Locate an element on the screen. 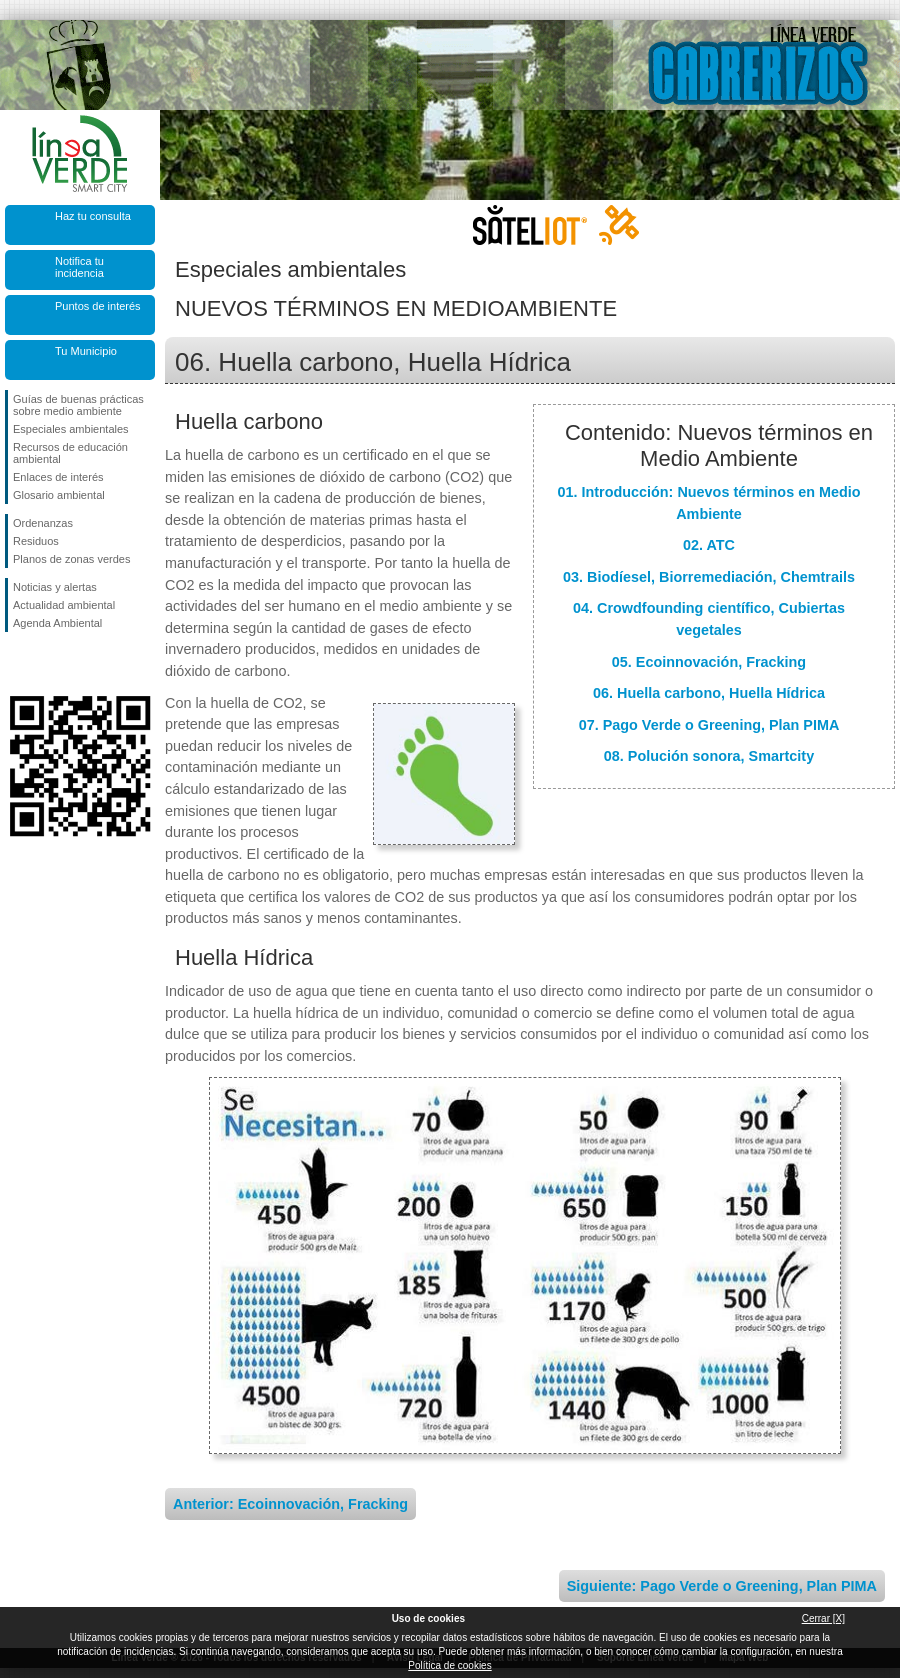 This screenshot has width=900, height=1678. 05. Ecoinnovación, Fracking is located at coordinates (709, 662).